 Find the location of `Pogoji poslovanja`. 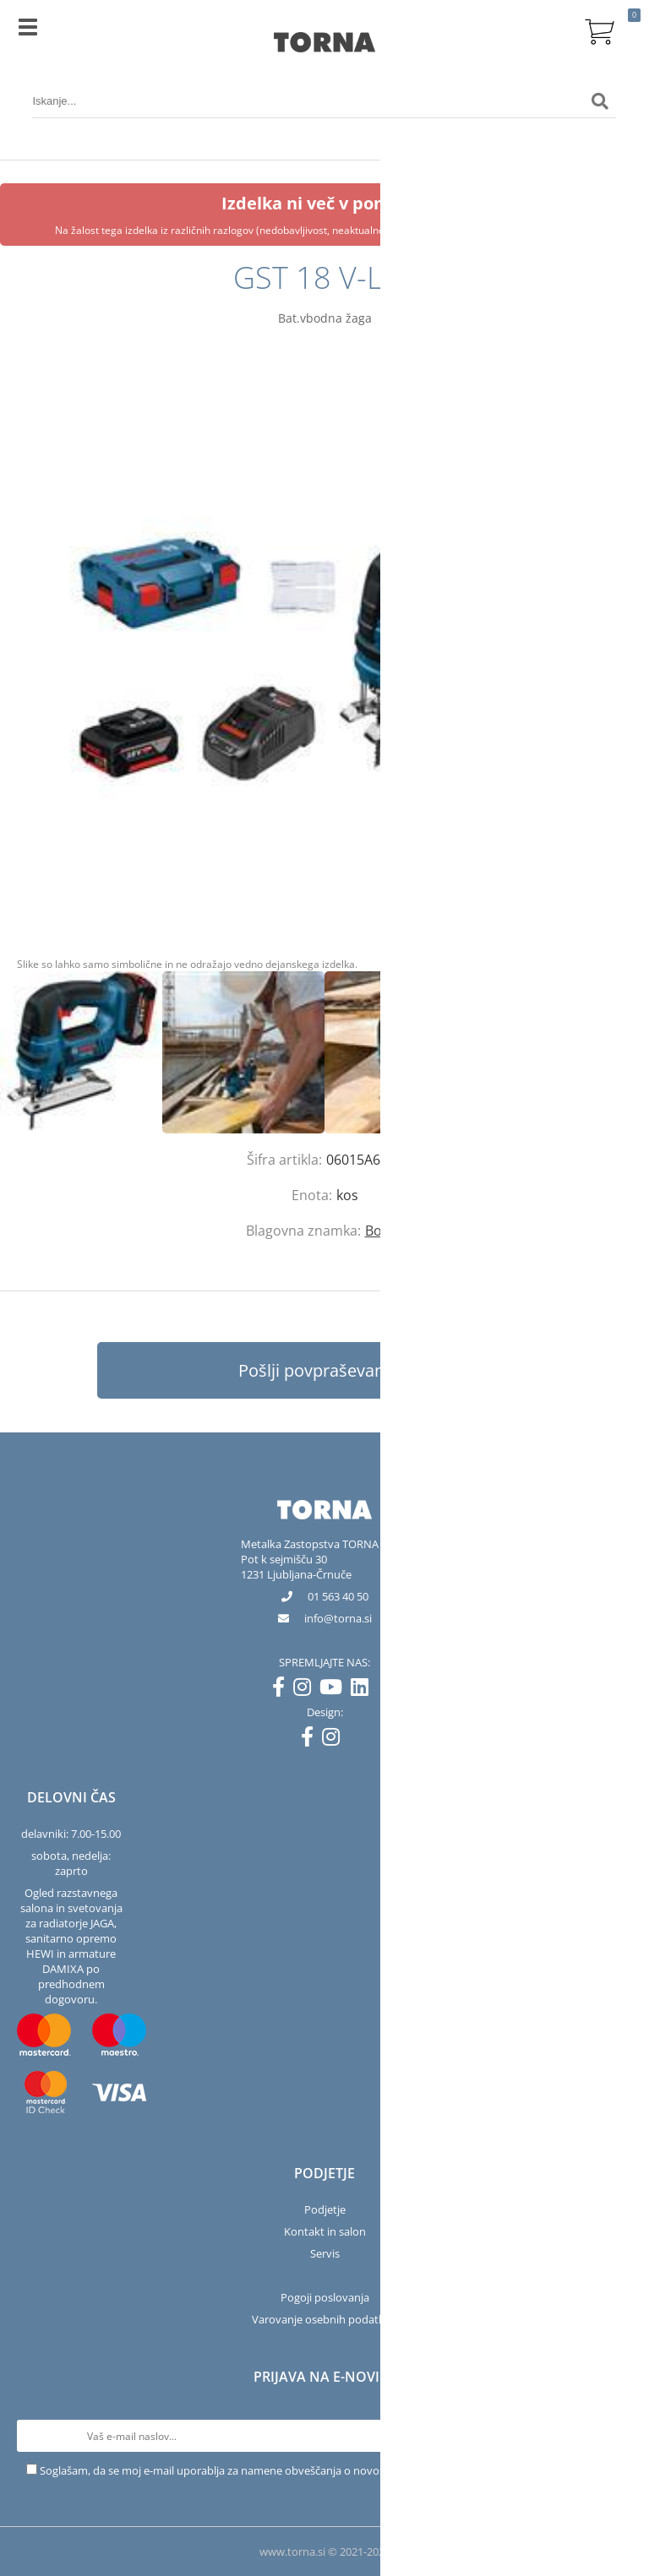

Pogoji poslovanja is located at coordinates (325, 2297).